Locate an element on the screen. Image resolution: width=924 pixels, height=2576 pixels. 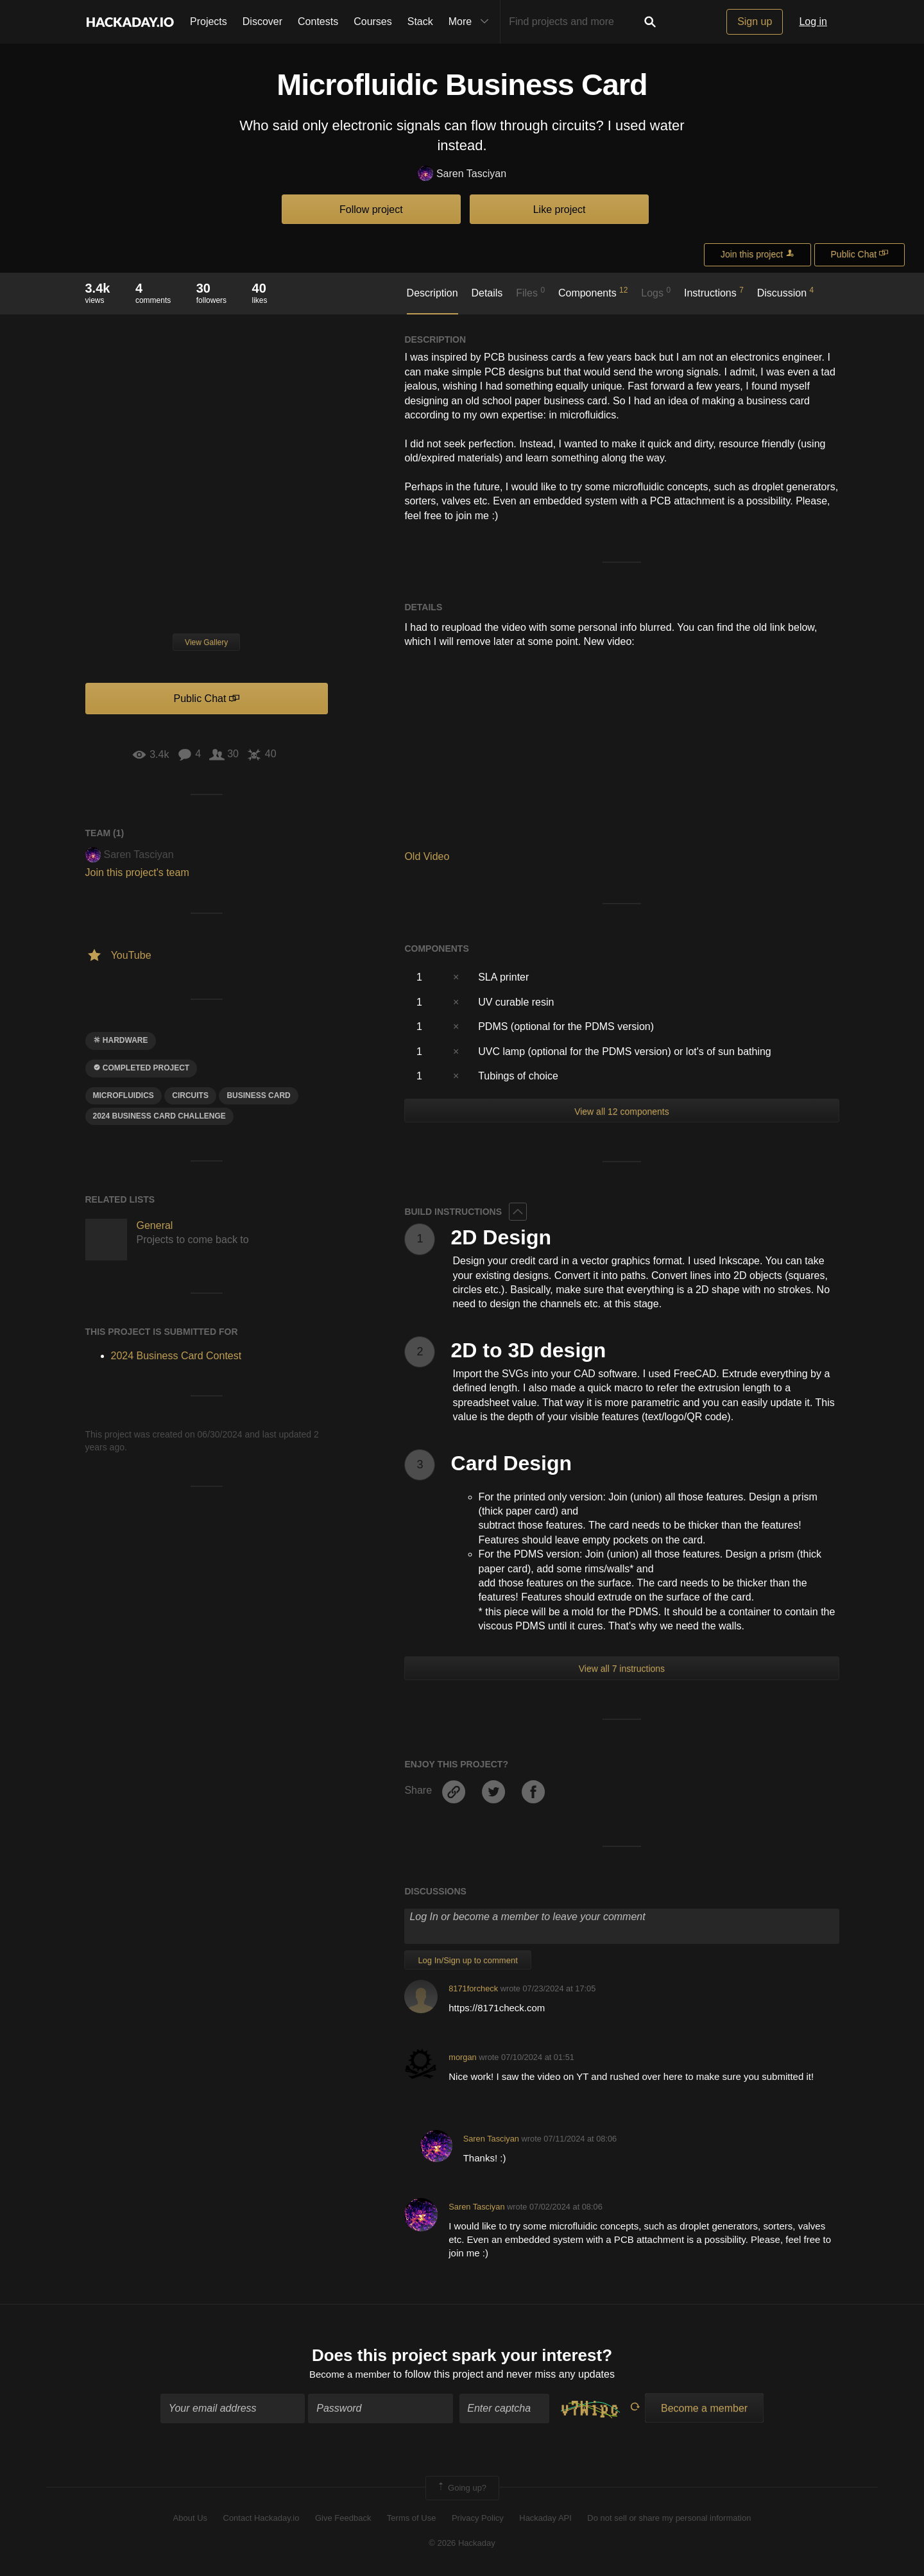
Contact Hackaday.io is located at coordinates (261, 2520).